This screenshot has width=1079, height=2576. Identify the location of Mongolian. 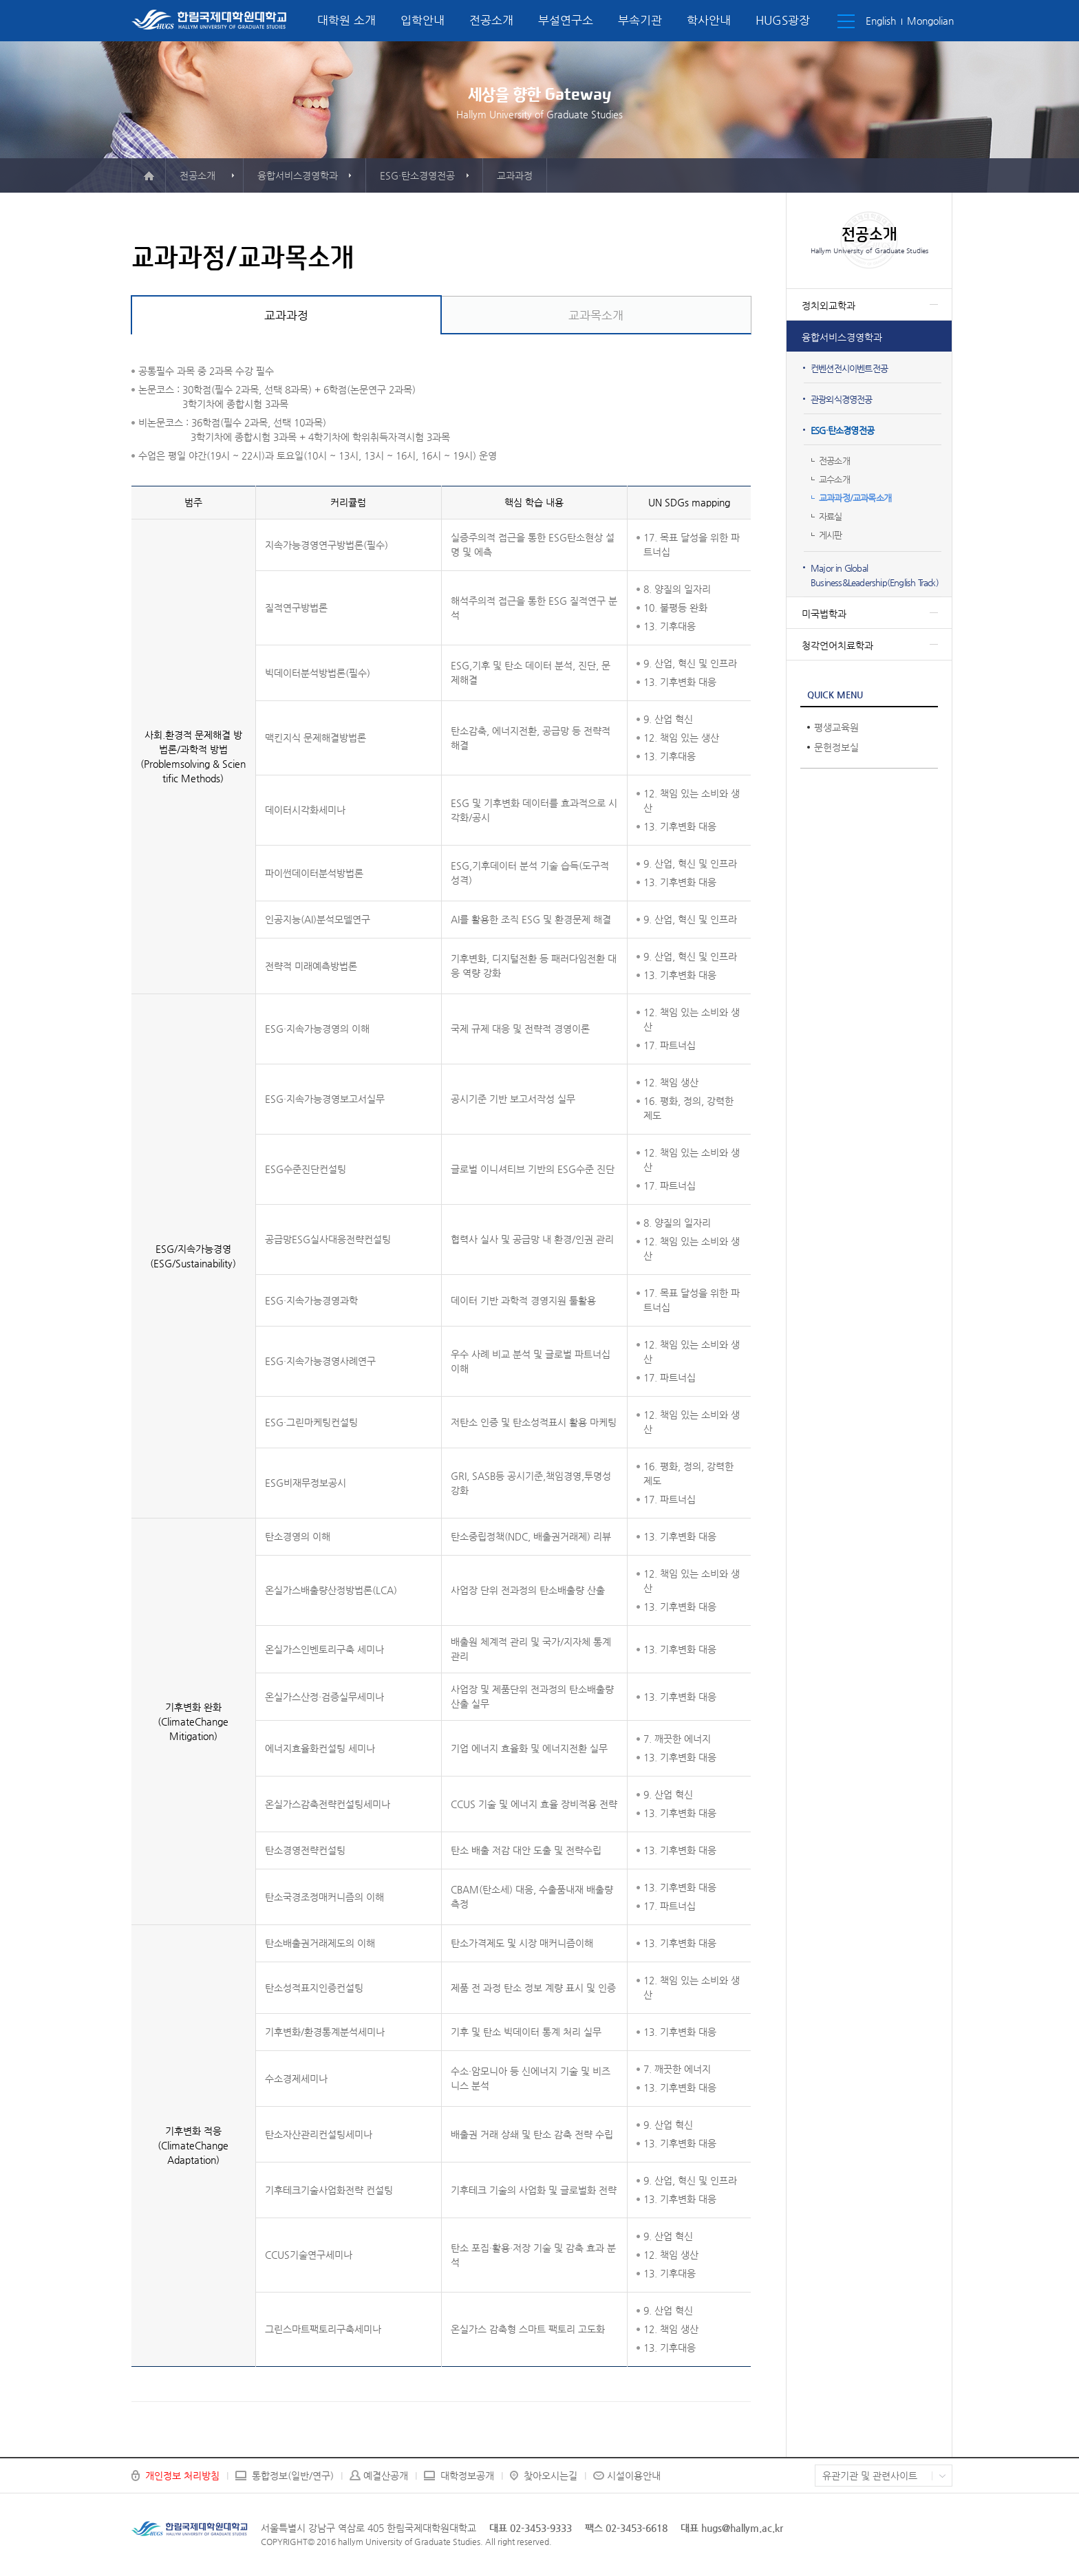
(930, 20).